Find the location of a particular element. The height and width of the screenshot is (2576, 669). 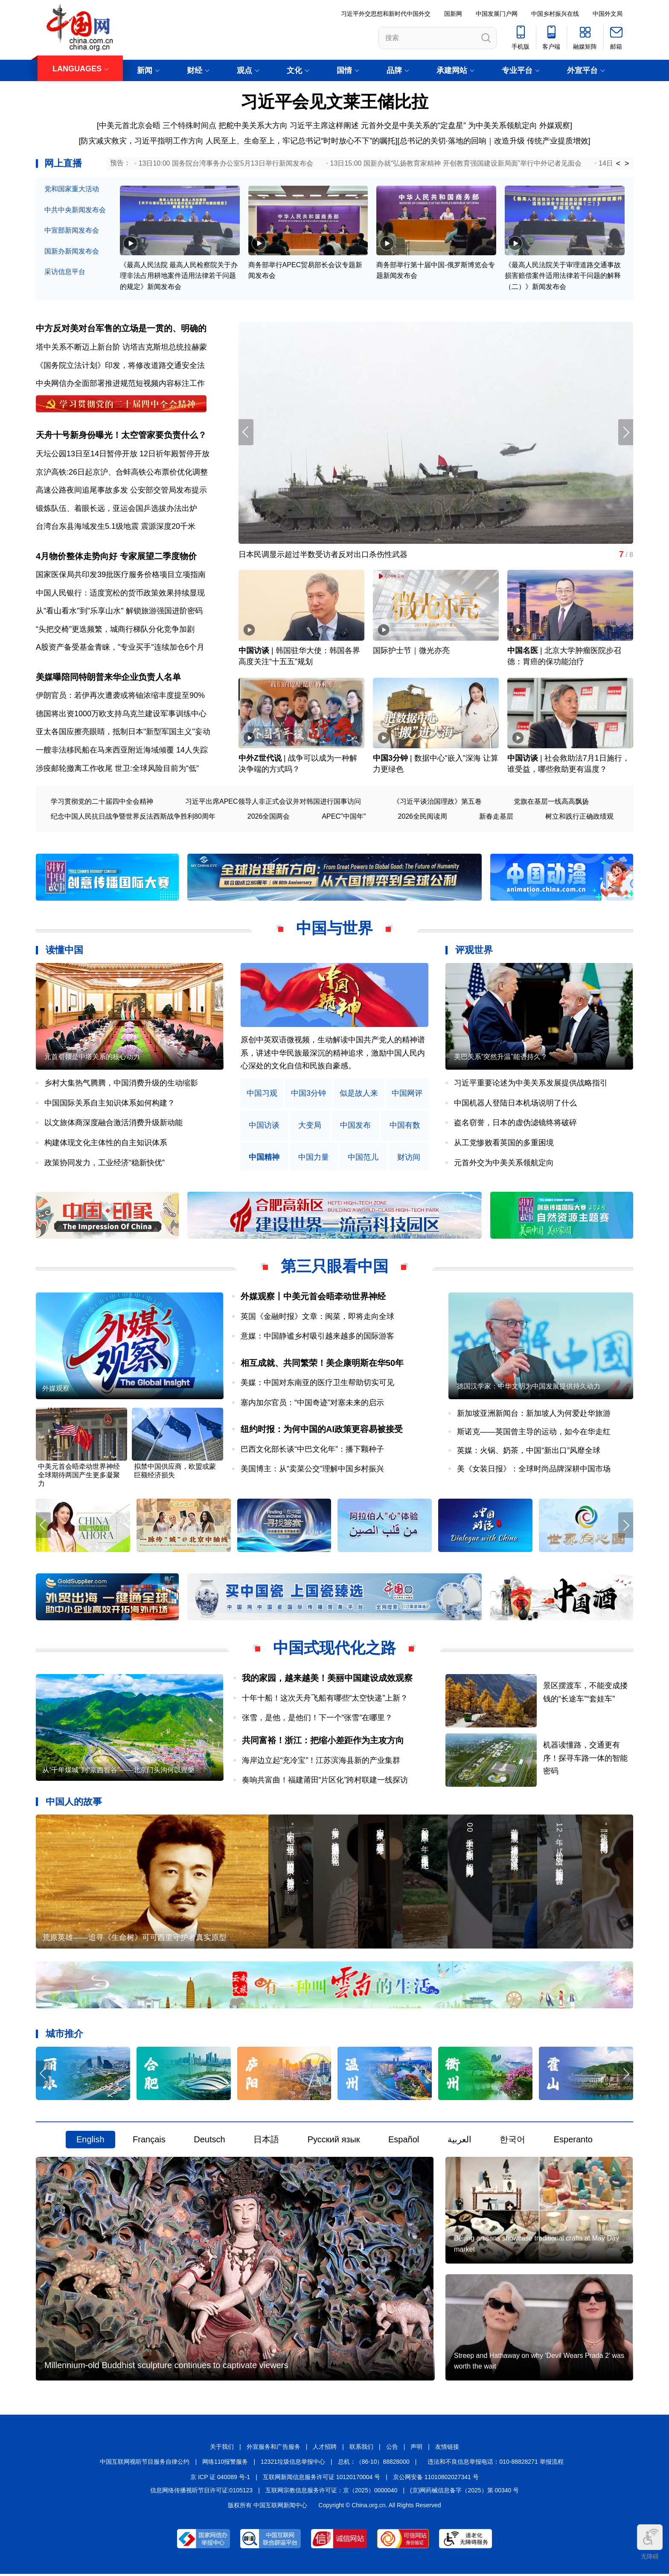

《国务院立法计划》印发， is located at coordinates (82, 365).